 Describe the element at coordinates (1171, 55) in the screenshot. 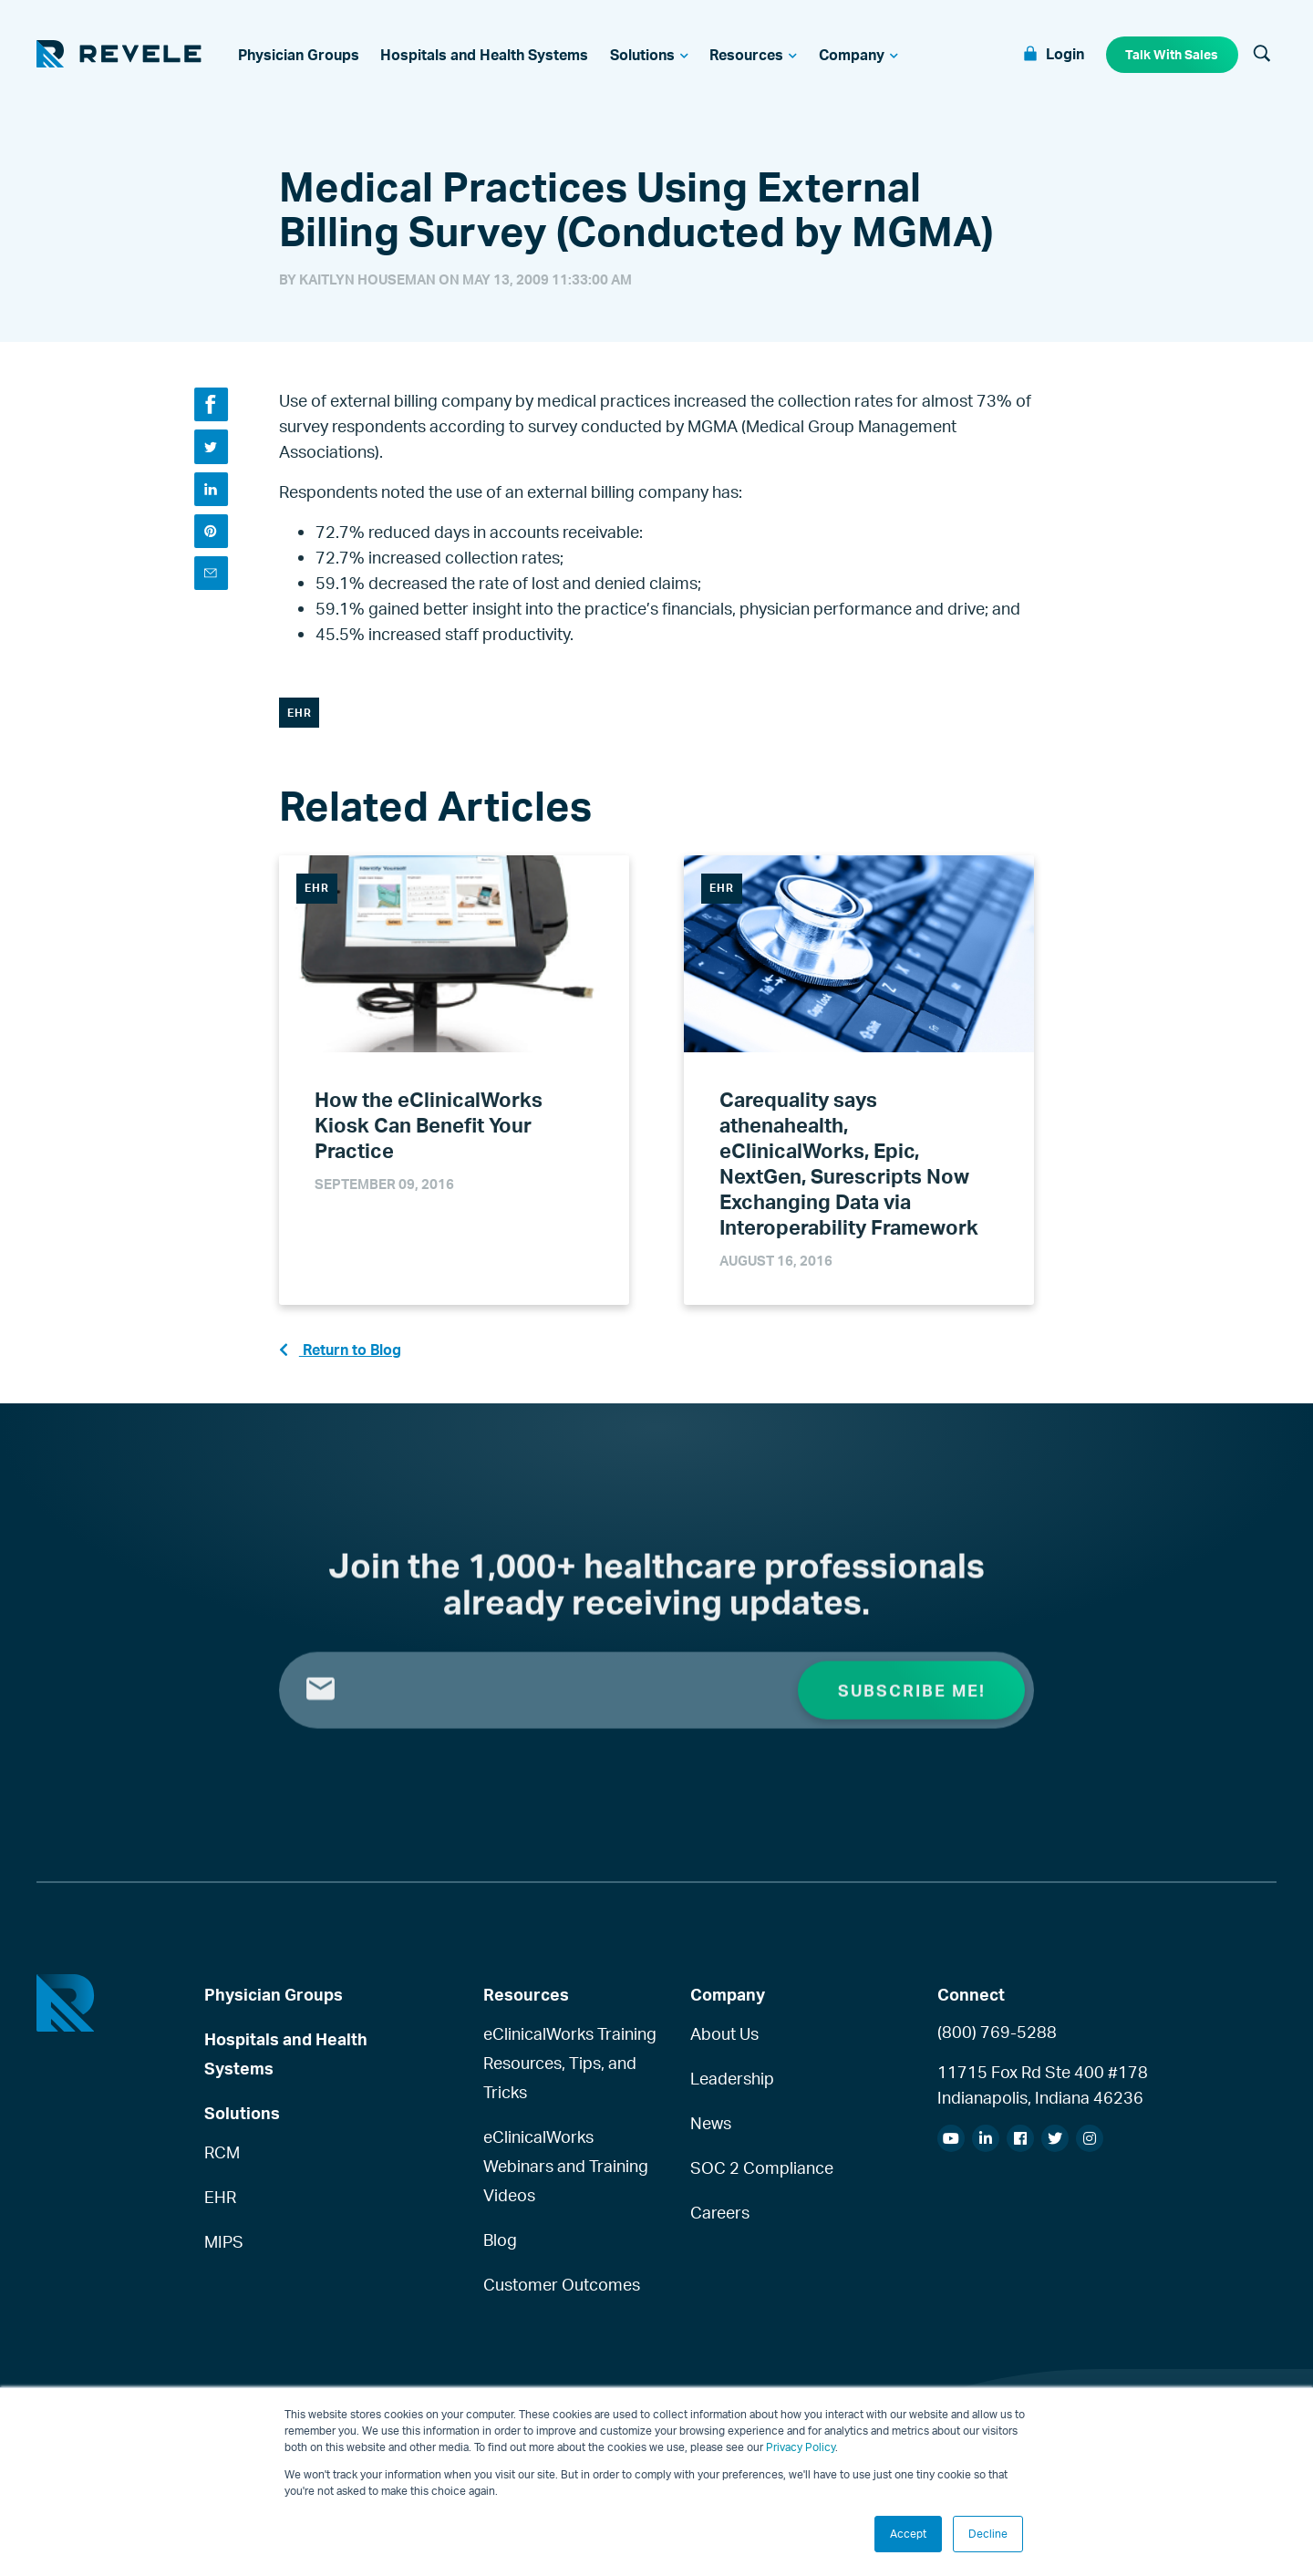

I see `Talk With Sales [menuitem]` at that location.